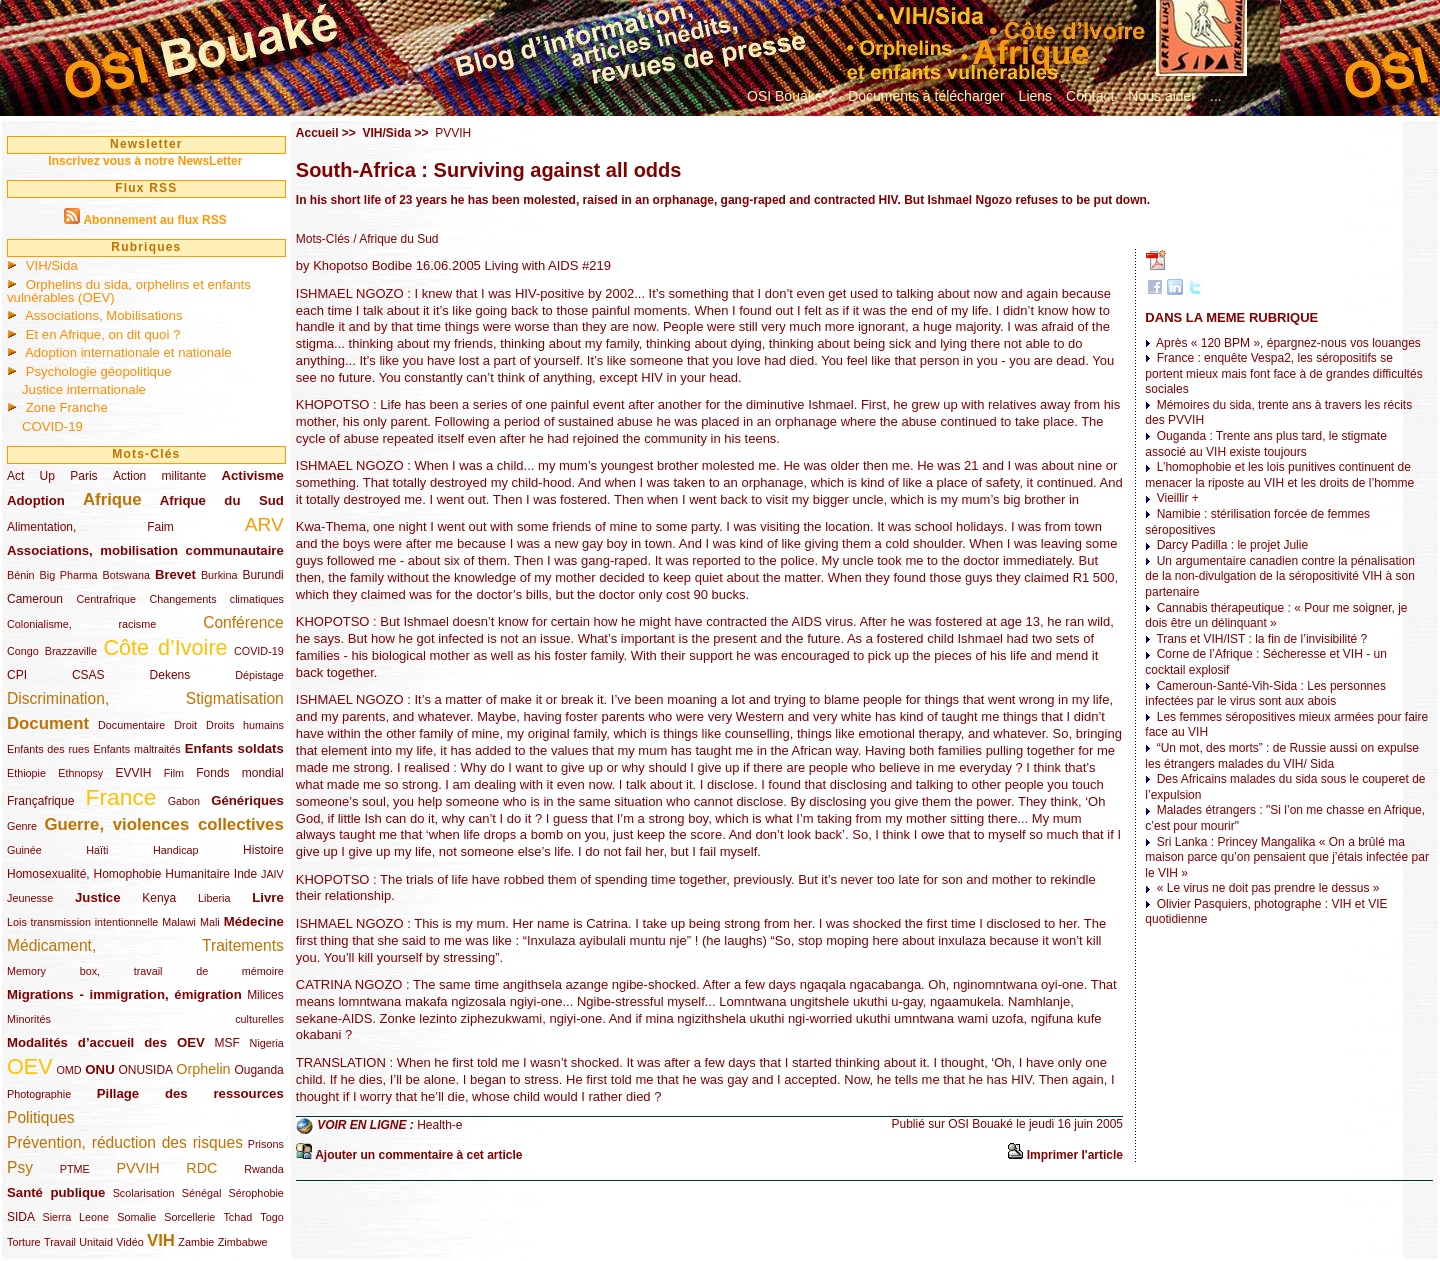  What do you see at coordinates (219, 575) in the screenshot?
I see `Burkina` at bounding box center [219, 575].